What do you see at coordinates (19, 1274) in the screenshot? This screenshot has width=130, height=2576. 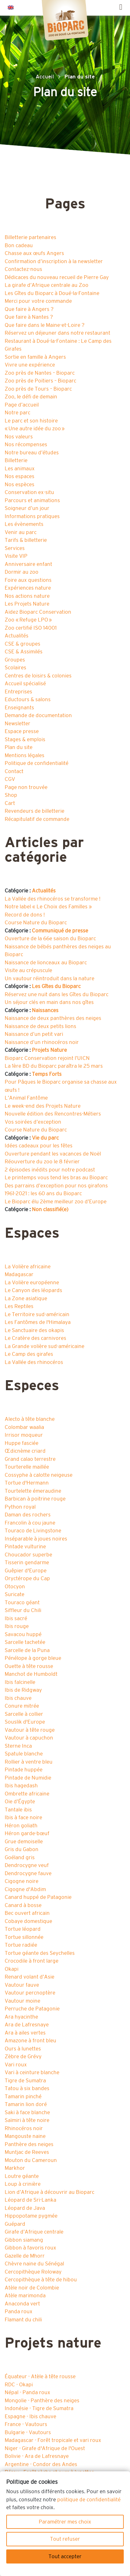 I see `Madagascar` at bounding box center [19, 1274].